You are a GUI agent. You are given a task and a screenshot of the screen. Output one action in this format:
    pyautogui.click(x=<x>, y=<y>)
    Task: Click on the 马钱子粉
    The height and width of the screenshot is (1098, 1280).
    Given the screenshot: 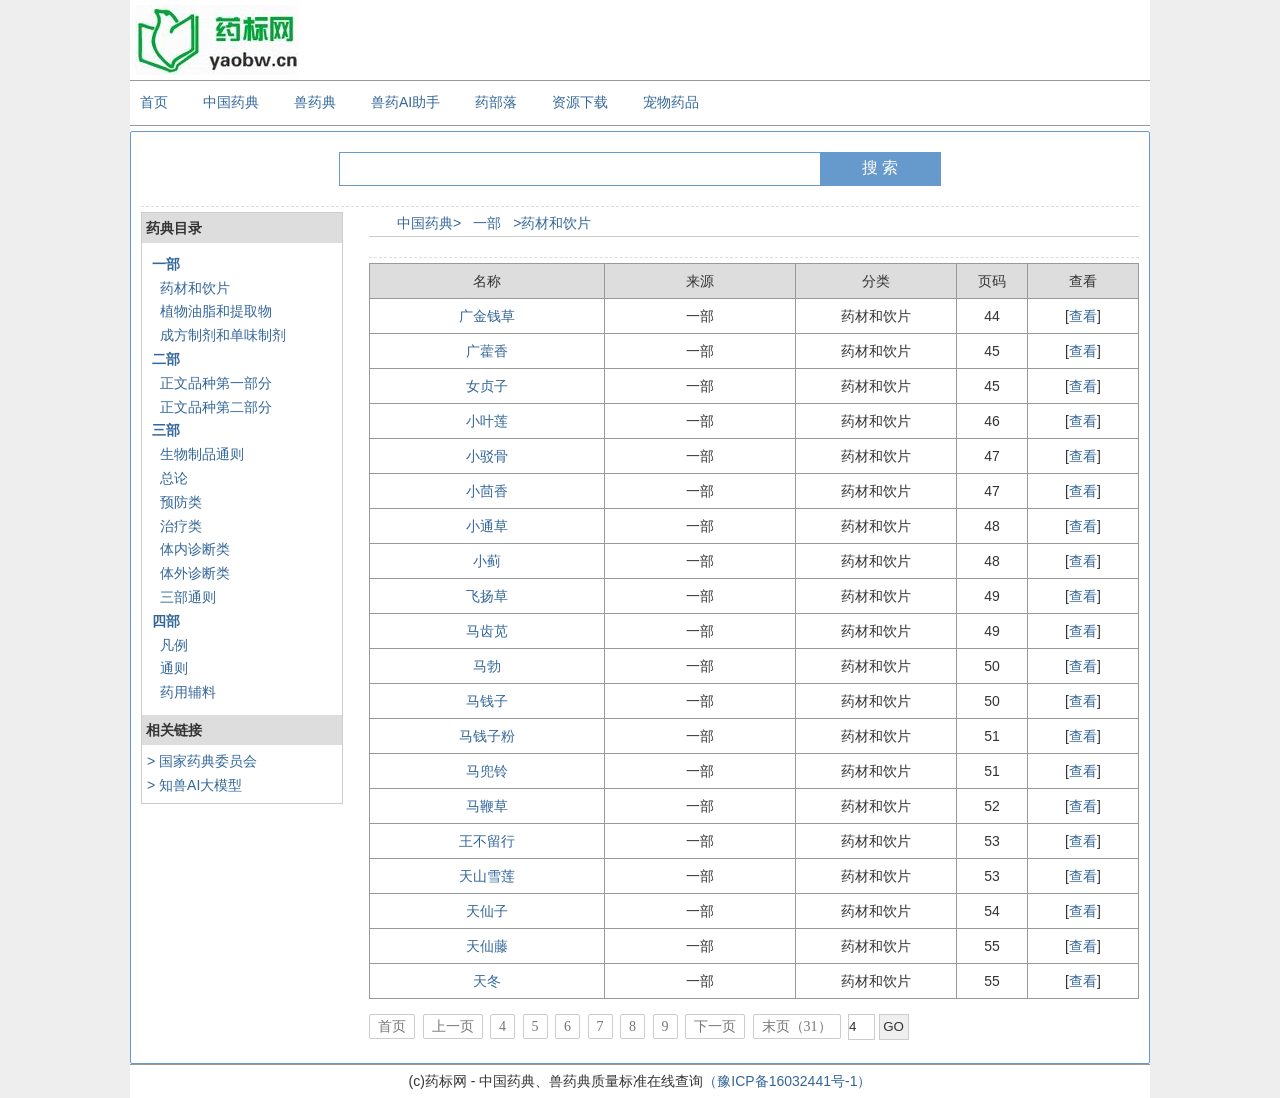 What is the action you would take?
    pyautogui.click(x=487, y=736)
    